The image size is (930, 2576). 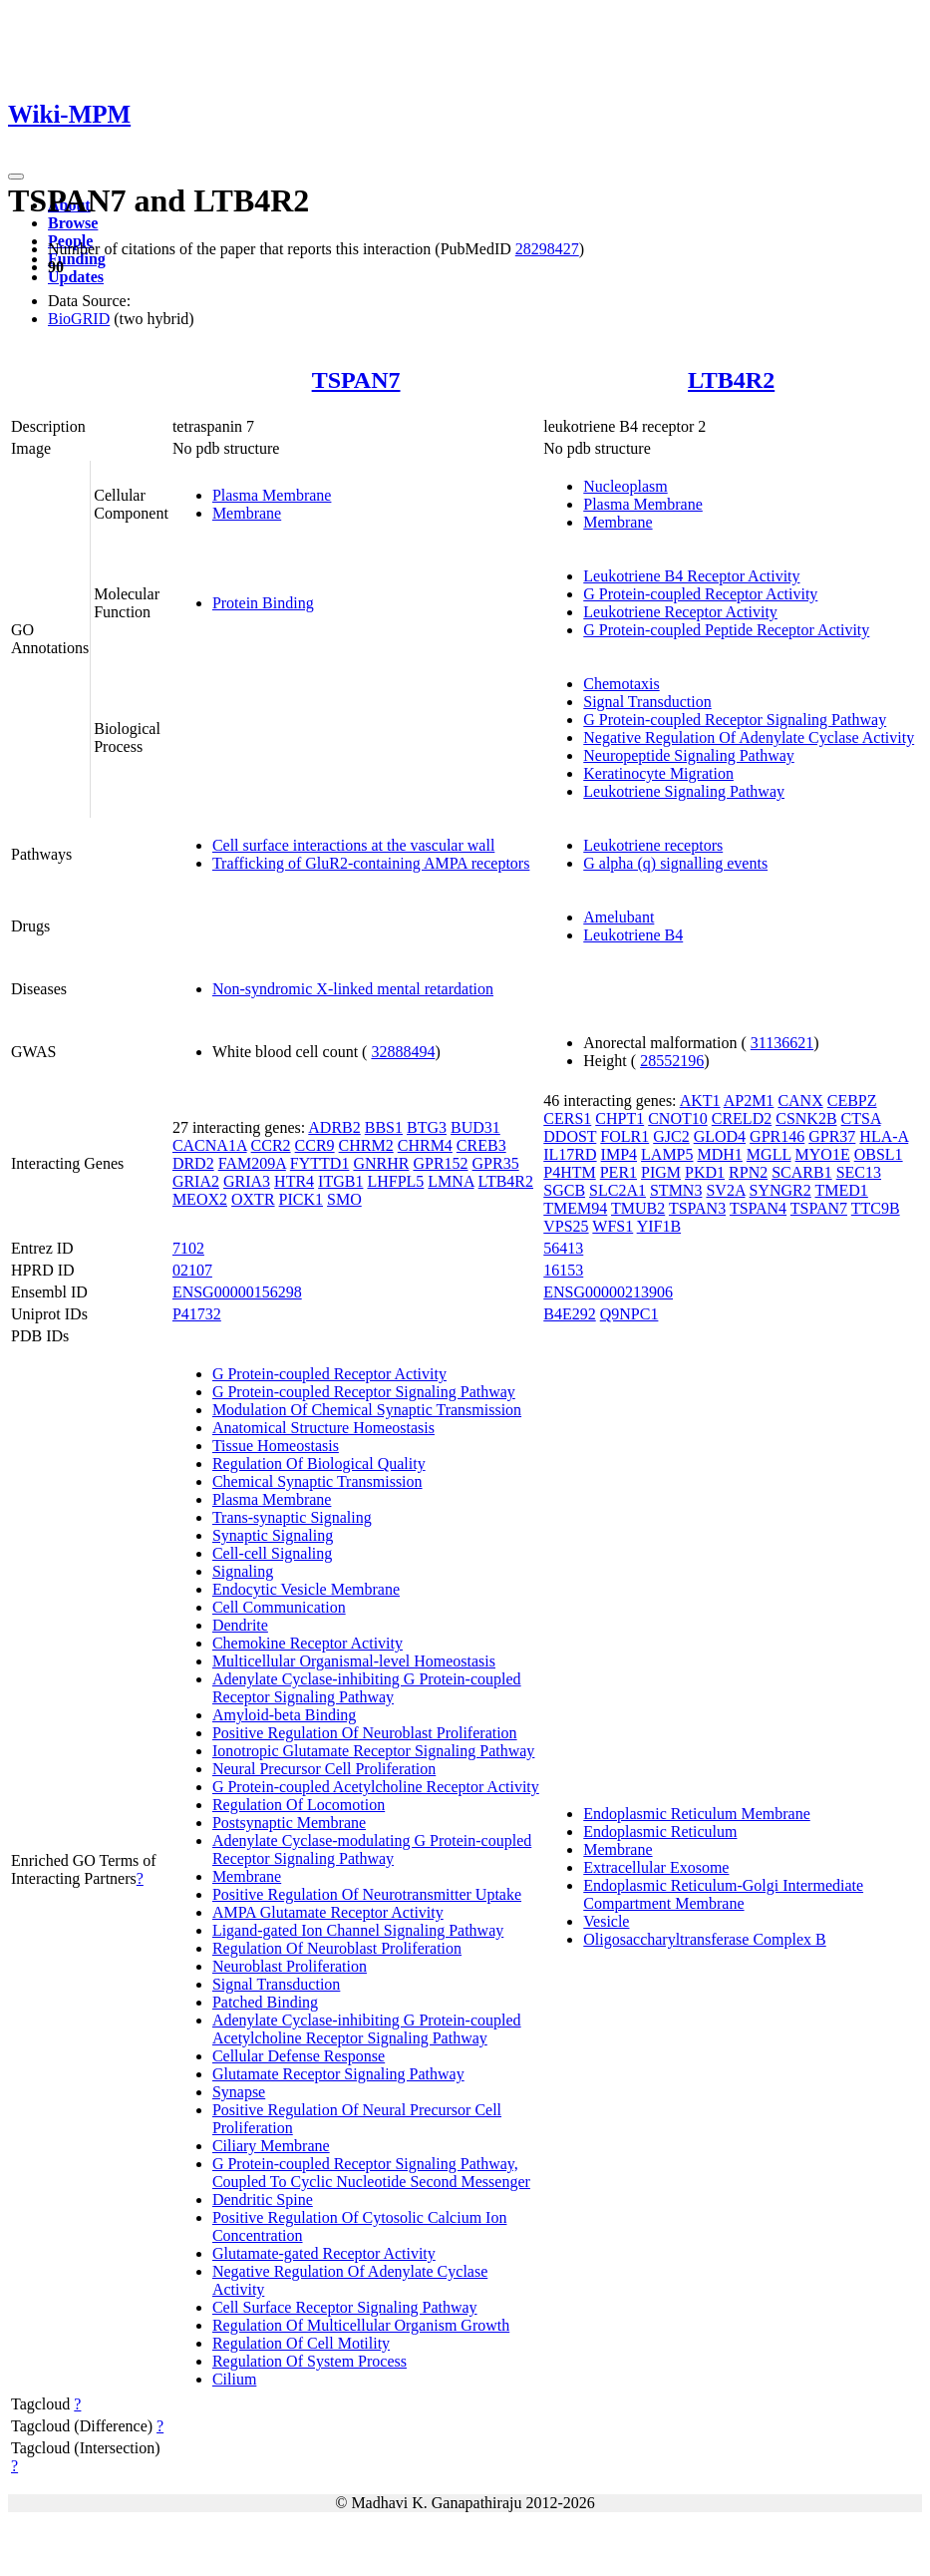 What do you see at coordinates (298, 1804) in the screenshot?
I see `Regulation Of Locomotion` at bounding box center [298, 1804].